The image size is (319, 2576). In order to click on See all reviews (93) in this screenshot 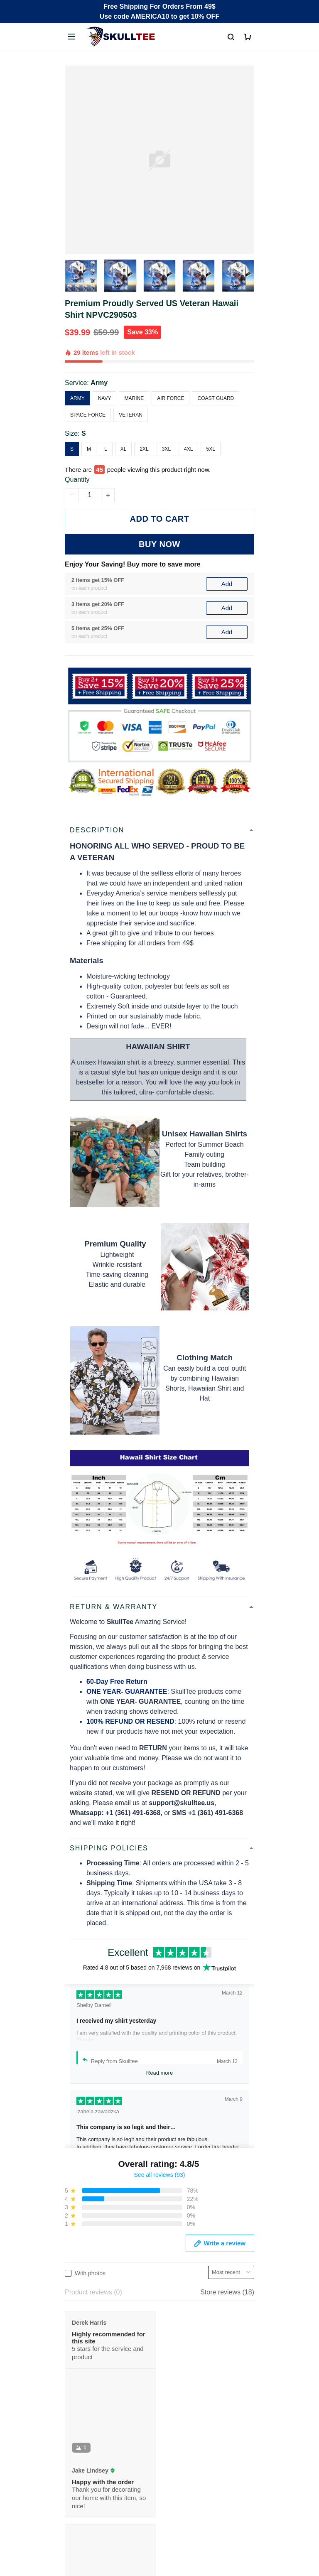, I will do `click(159, 2174)`.